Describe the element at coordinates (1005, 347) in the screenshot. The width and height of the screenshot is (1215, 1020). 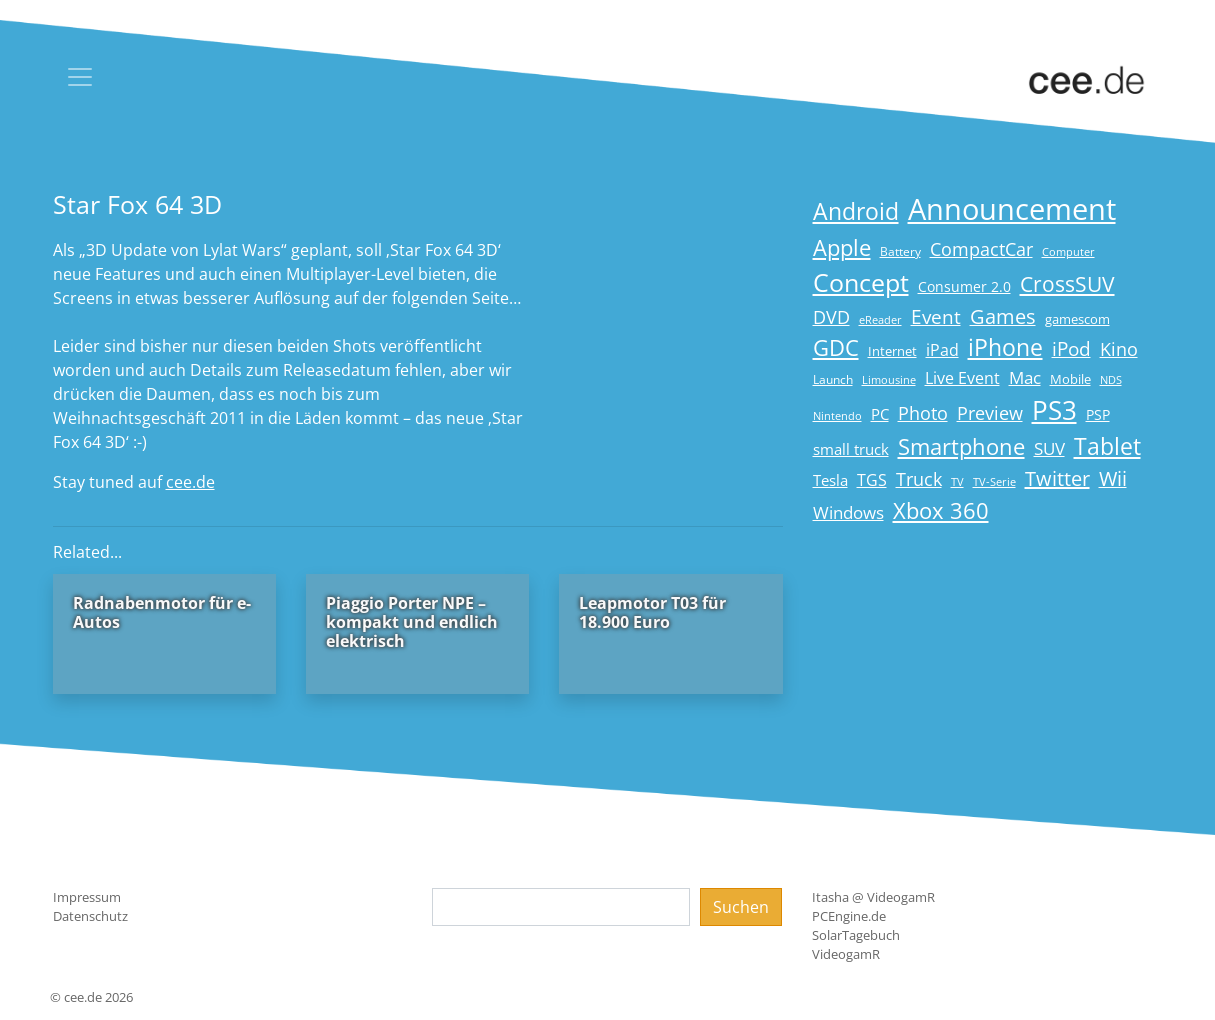
I see `iPhone [iPhone (59 Einträge)]` at that location.